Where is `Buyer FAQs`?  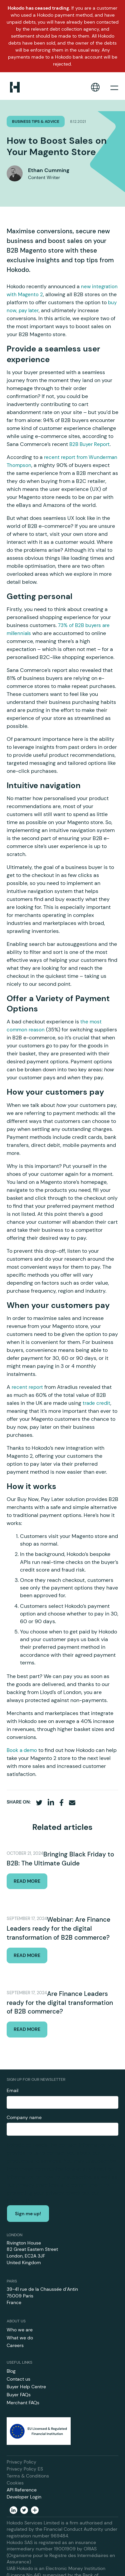
Buyer FAQs is located at coordinates (19, 2395).